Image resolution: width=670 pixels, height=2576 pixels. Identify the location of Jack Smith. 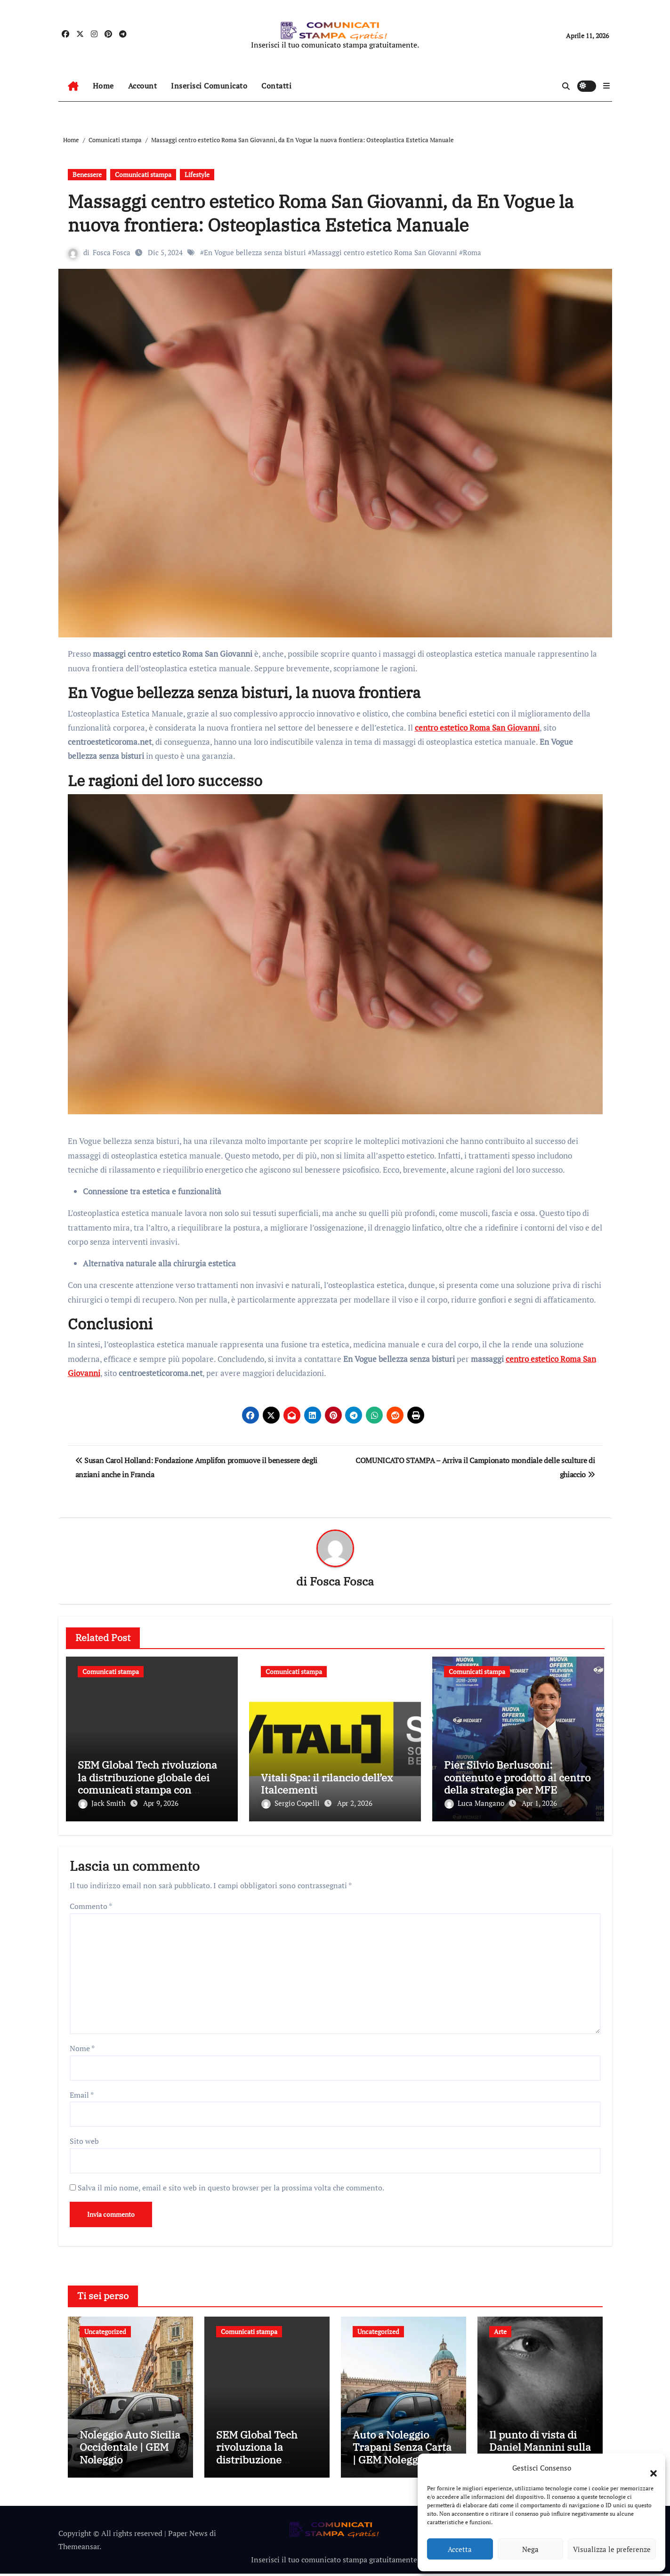
(103, 1803).